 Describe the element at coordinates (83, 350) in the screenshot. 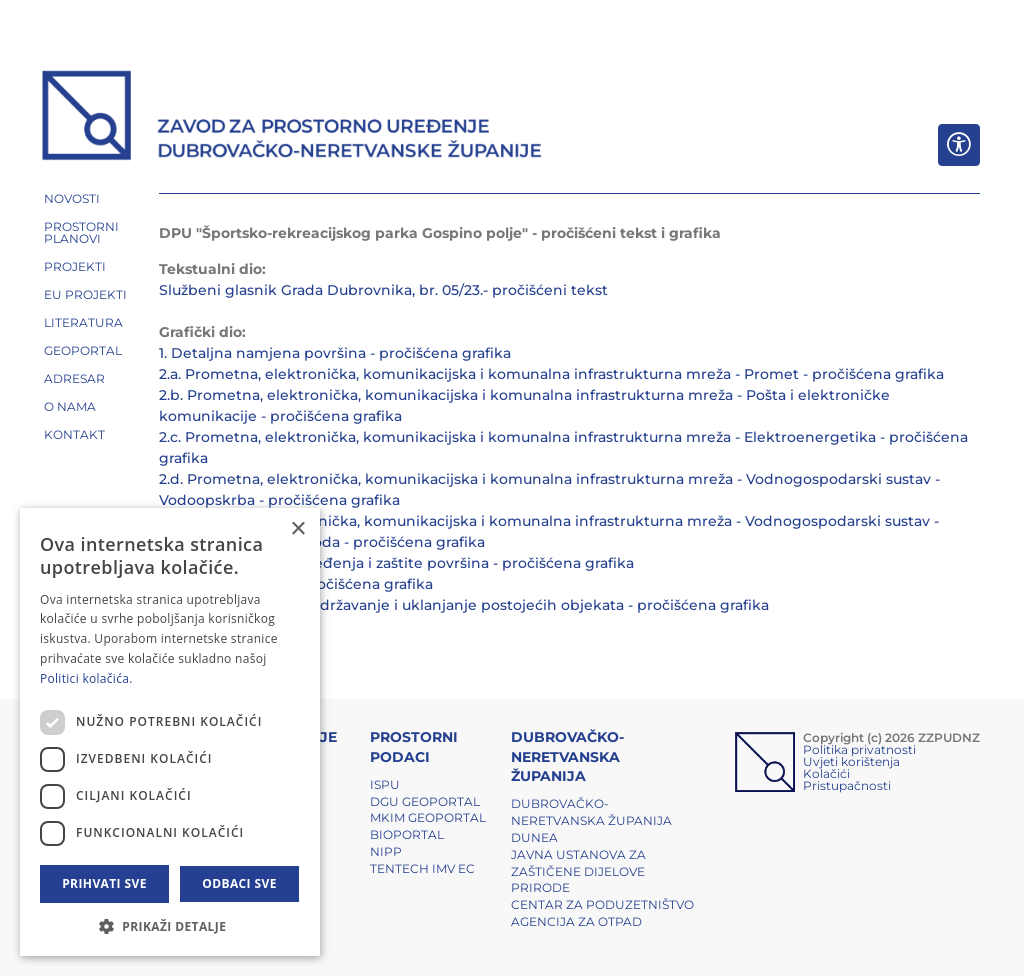

I see `GEOPORTAL` at that location.